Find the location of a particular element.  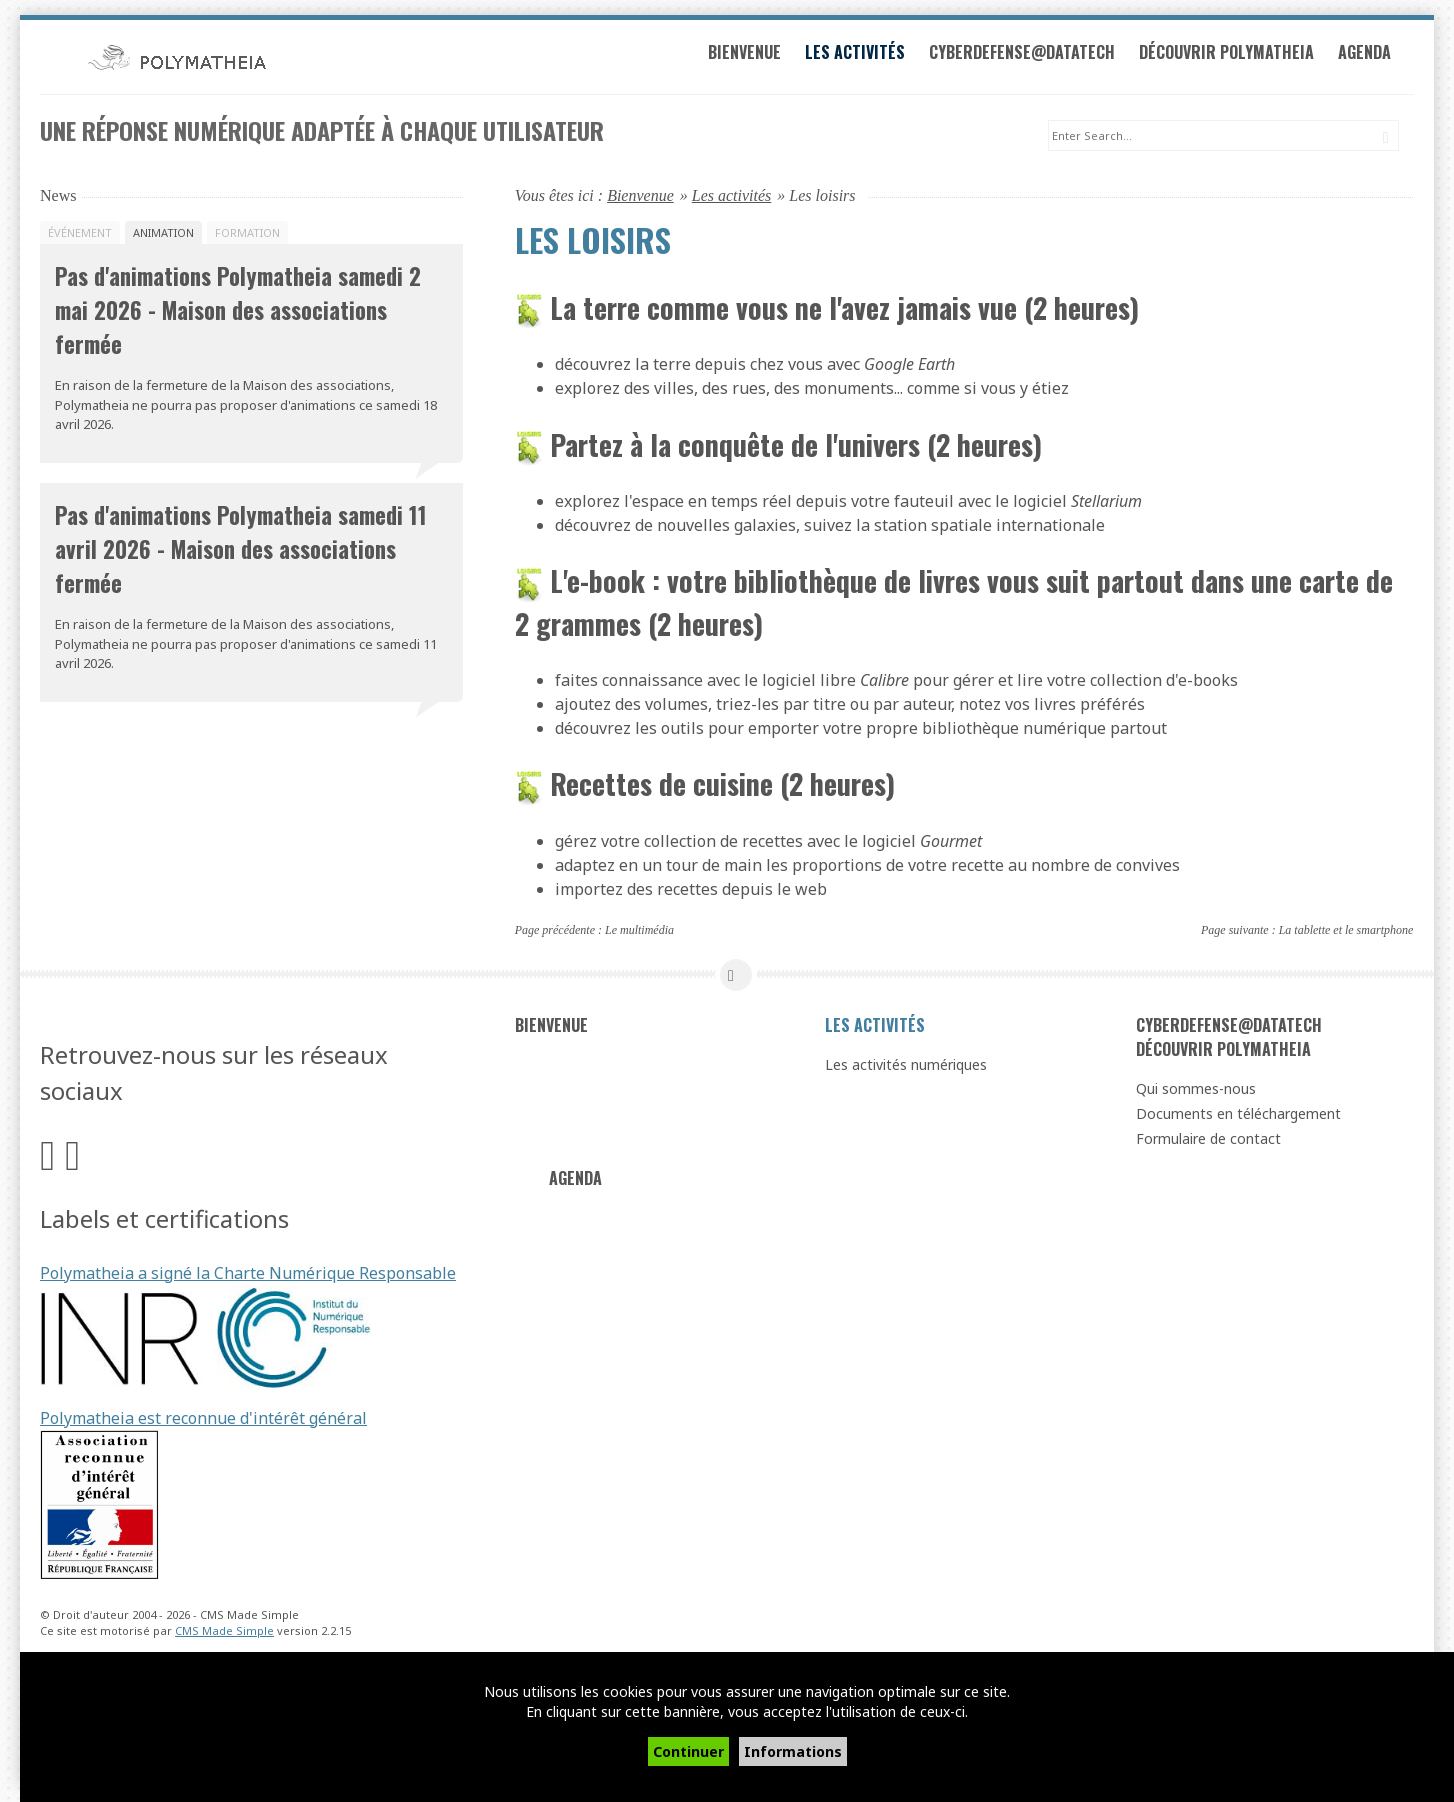

Qui sommes-nous is located at coordinates (1196, 1089).